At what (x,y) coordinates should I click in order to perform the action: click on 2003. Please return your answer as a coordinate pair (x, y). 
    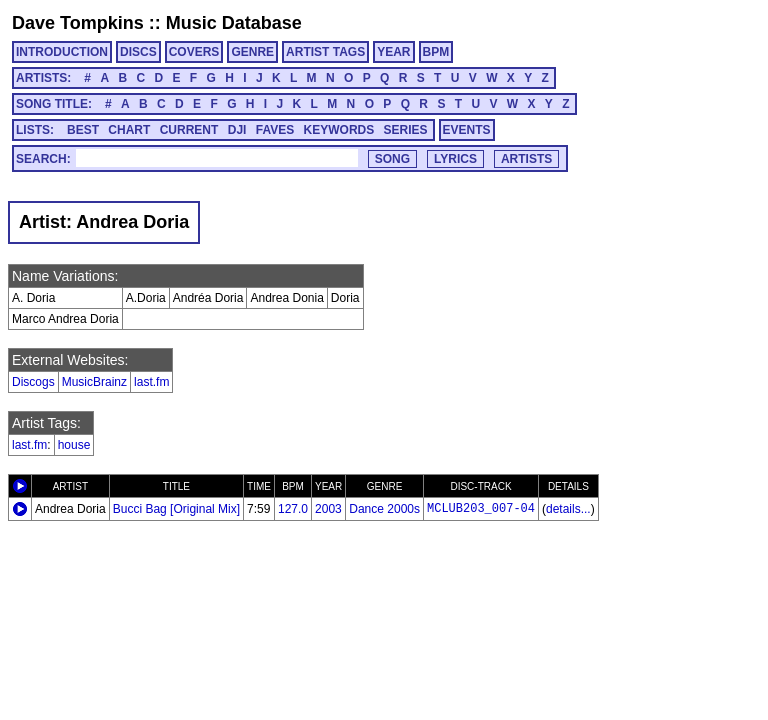
    Looking at the image, I should click on (328, 509).